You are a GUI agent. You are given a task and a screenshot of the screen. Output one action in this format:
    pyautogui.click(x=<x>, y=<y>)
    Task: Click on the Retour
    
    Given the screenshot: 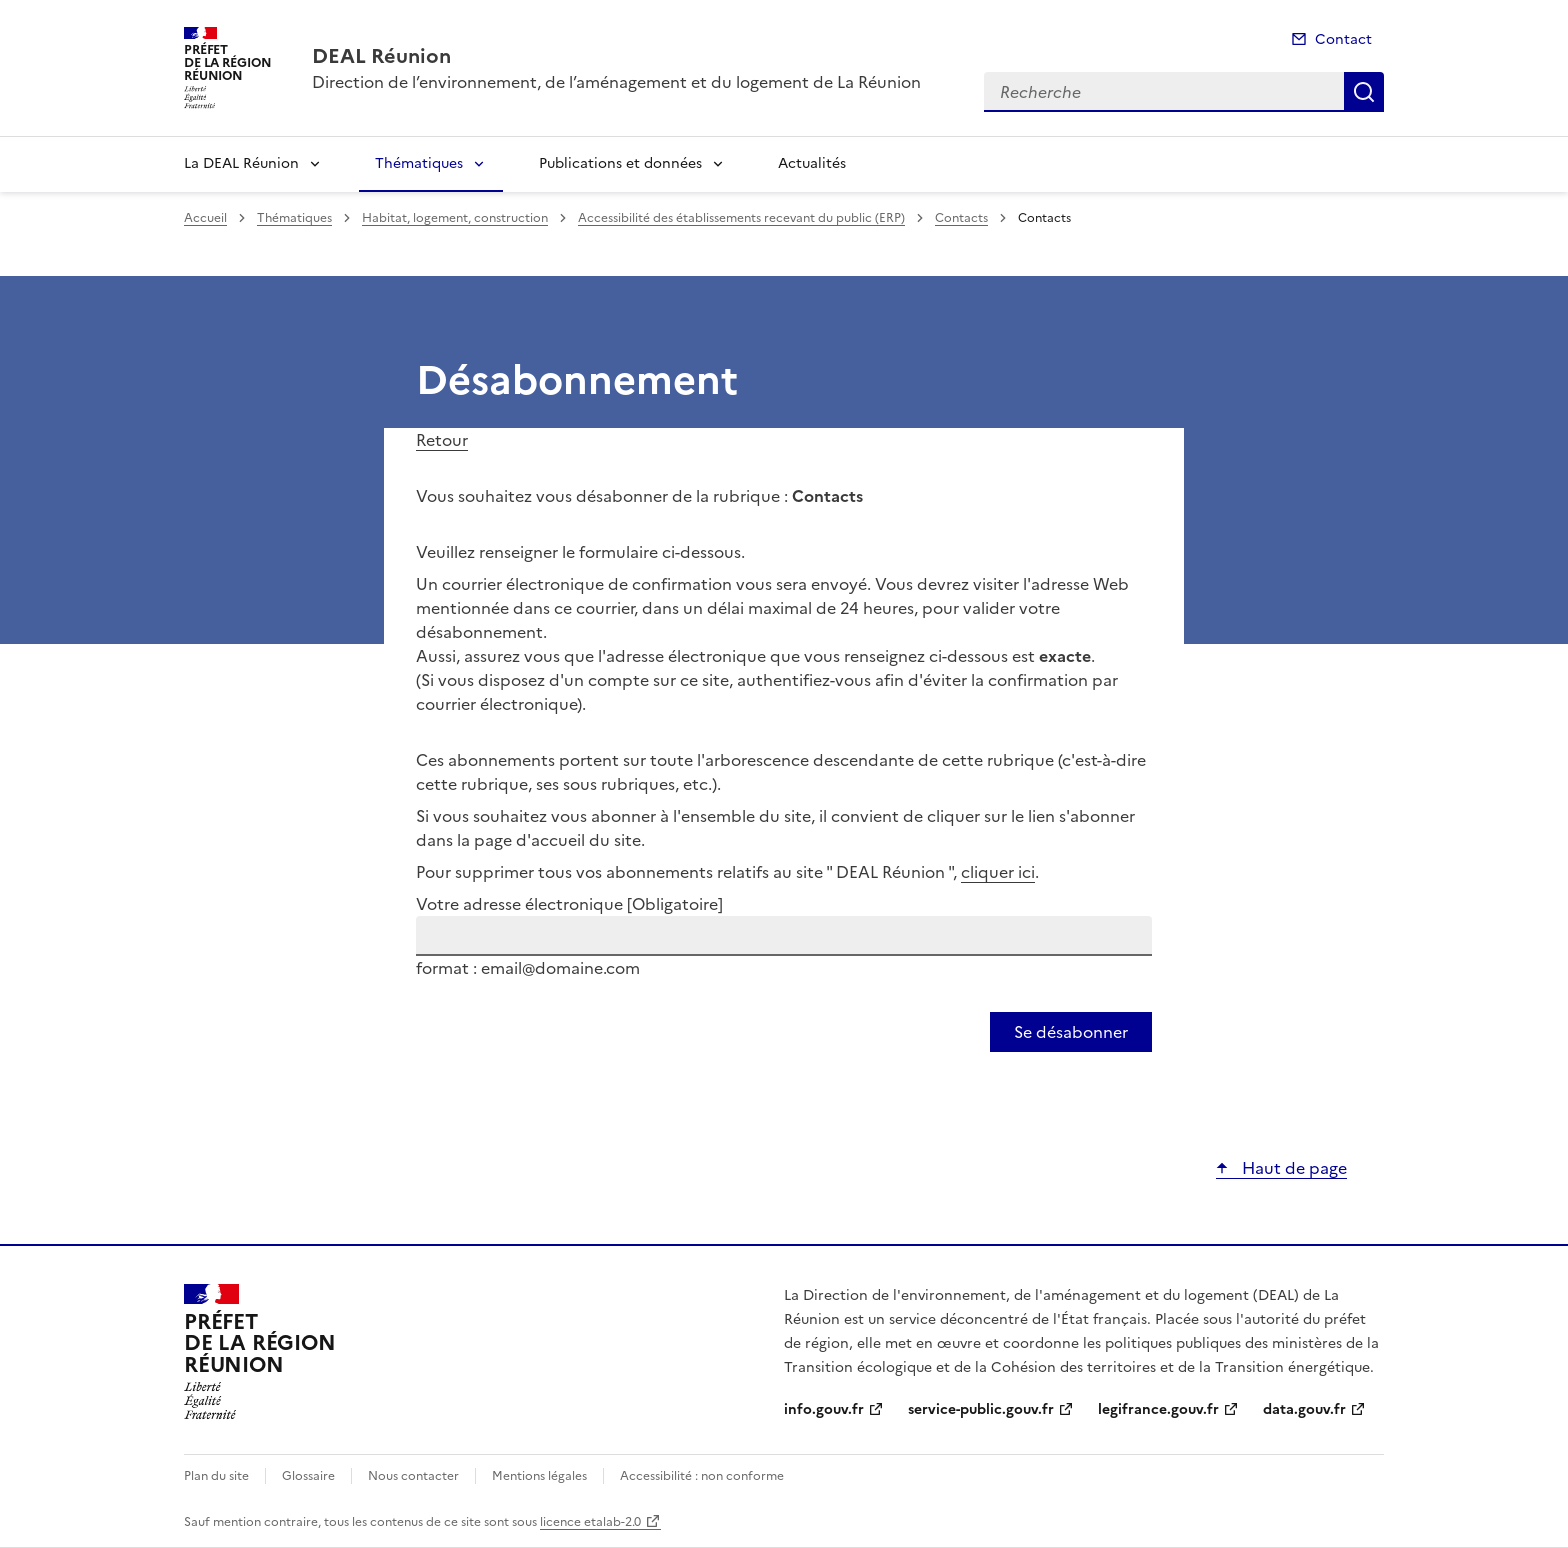 What is the action you would take?
    pyautogui.click(x=442, y=440)
    